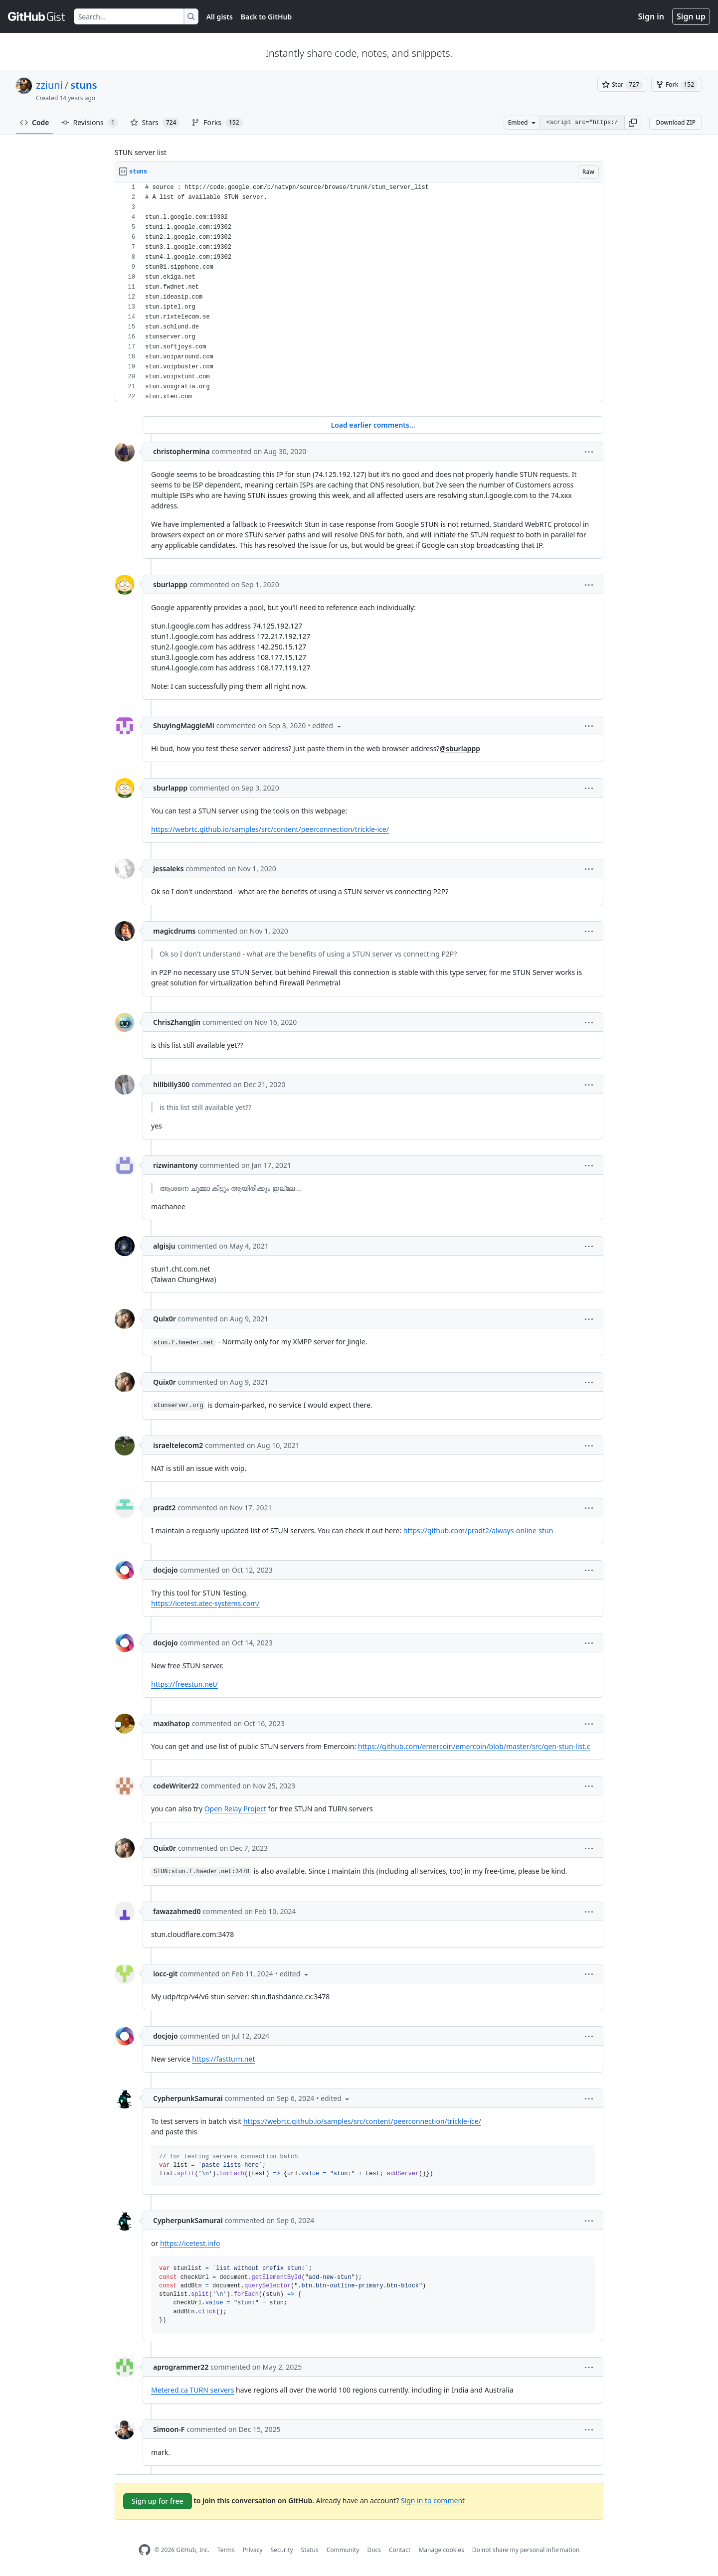 This screenshot has width=718, height=2576. I want to click on hillbilly300, so click(171, 1084).